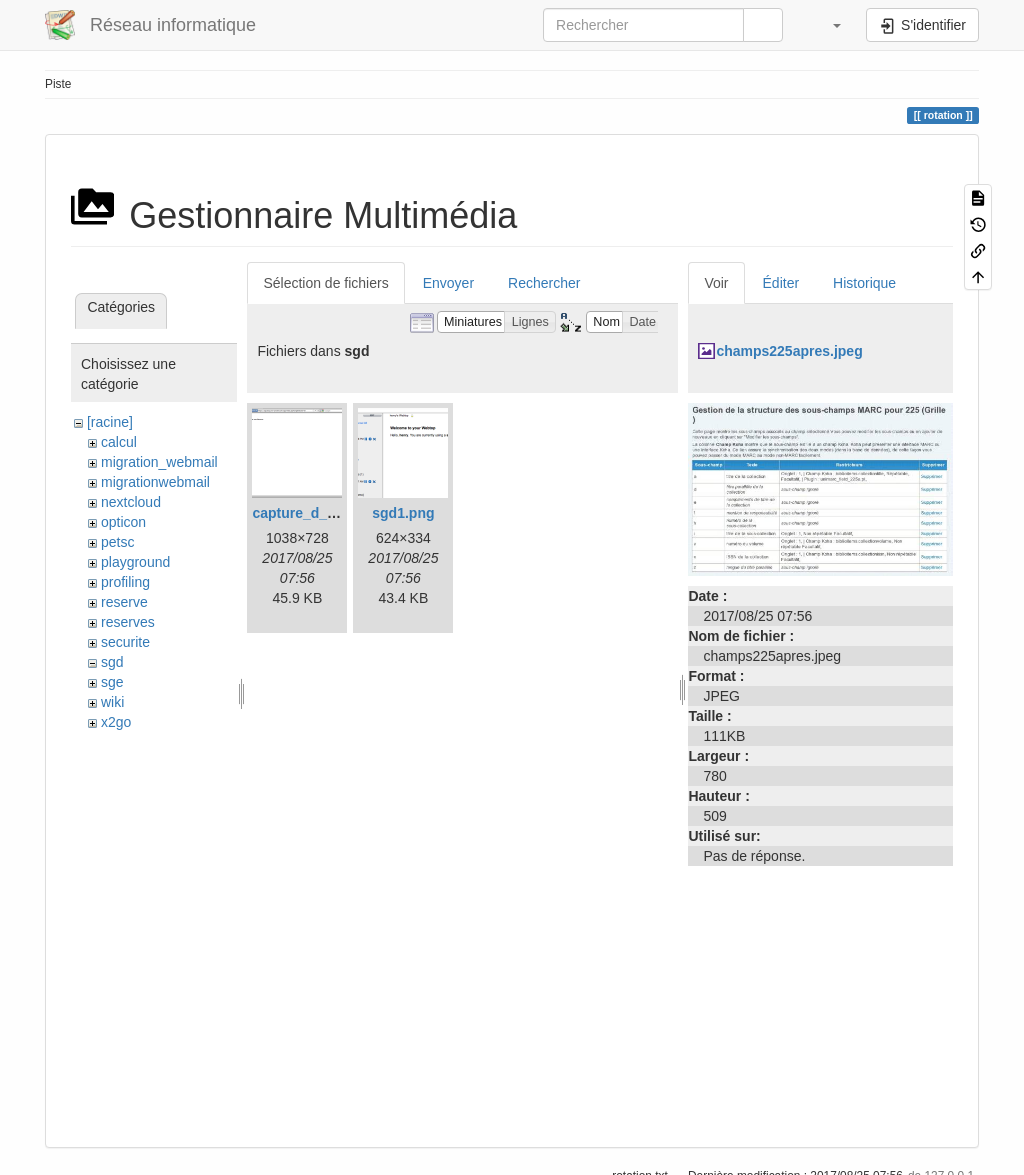 Image resolution: width=1024 pixels, height=1175 pixels. I want to click on petsc, so click(117, 542).